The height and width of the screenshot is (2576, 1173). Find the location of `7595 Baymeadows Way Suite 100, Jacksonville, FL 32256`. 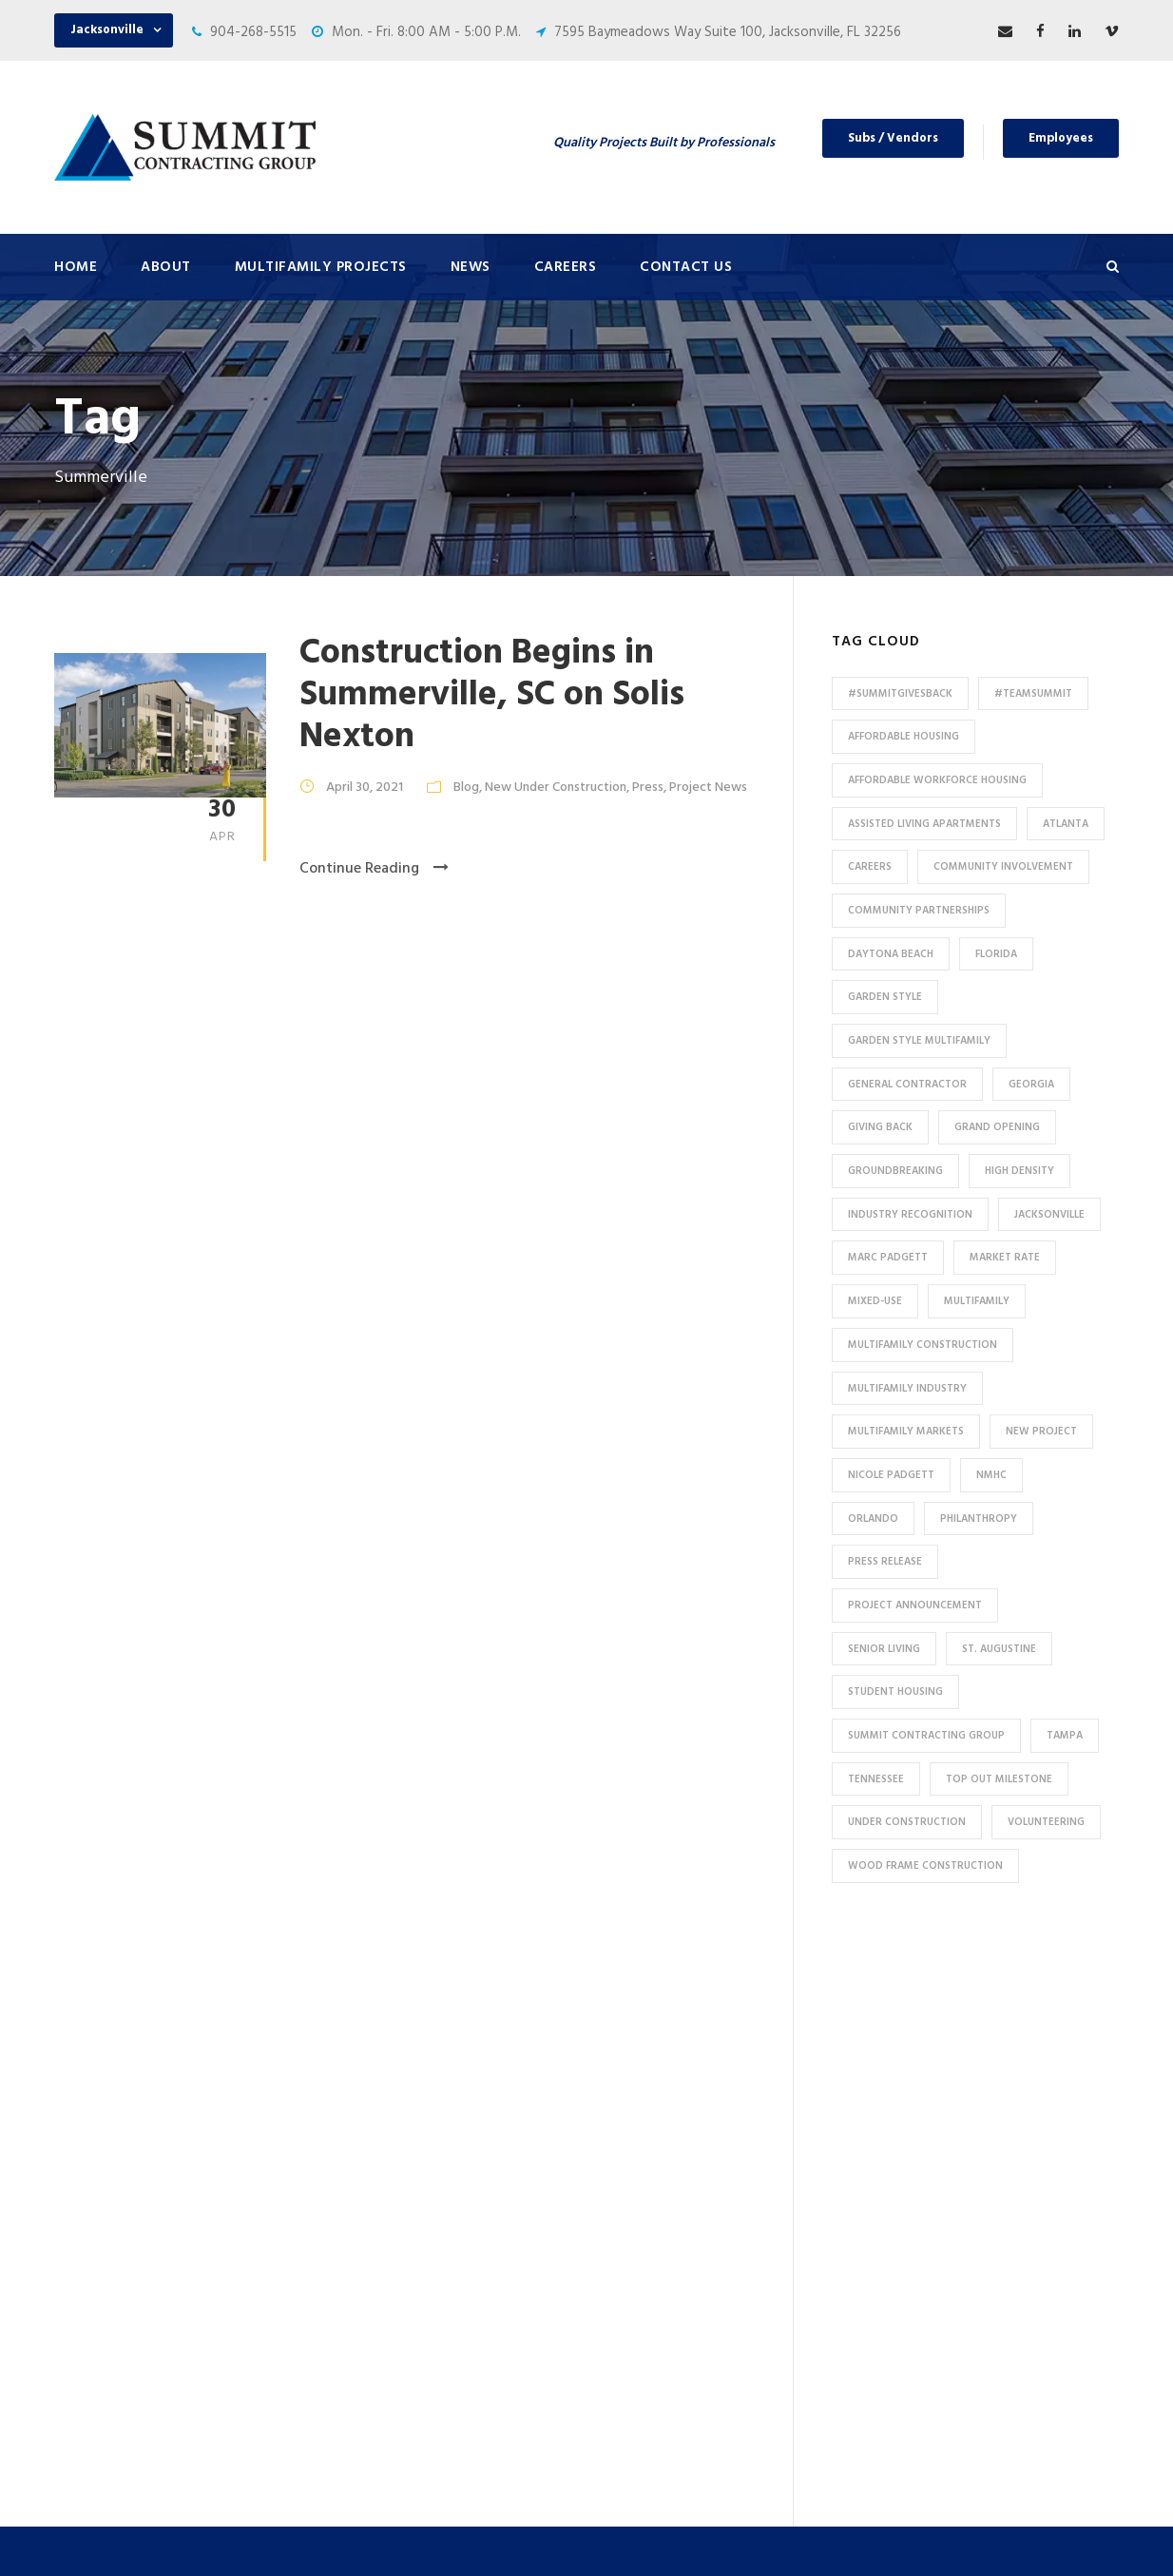

7595 Baymeadows Way Suite 100, Jacksonville, FL 32256 is located at coordinates (727, 32).